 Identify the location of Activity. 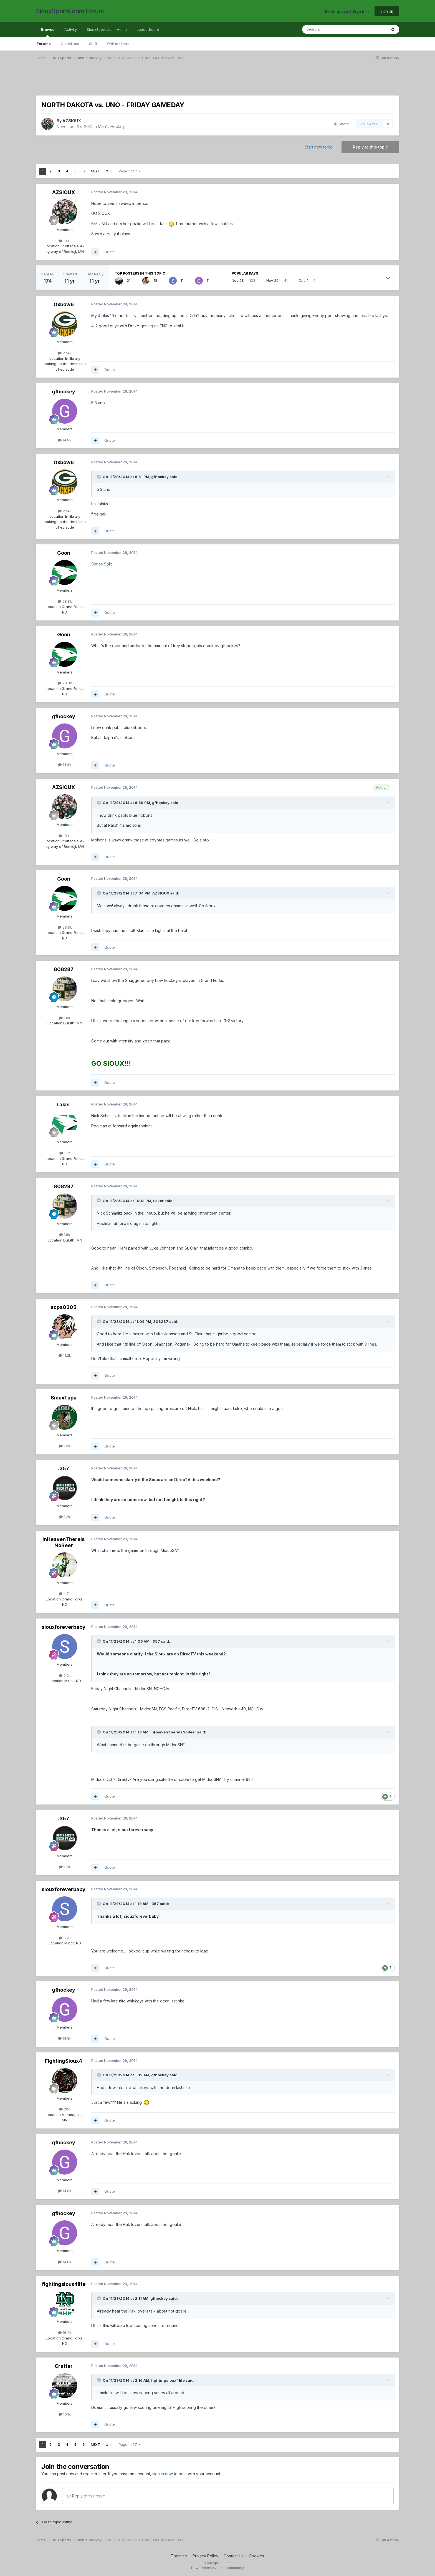
(70, 29).